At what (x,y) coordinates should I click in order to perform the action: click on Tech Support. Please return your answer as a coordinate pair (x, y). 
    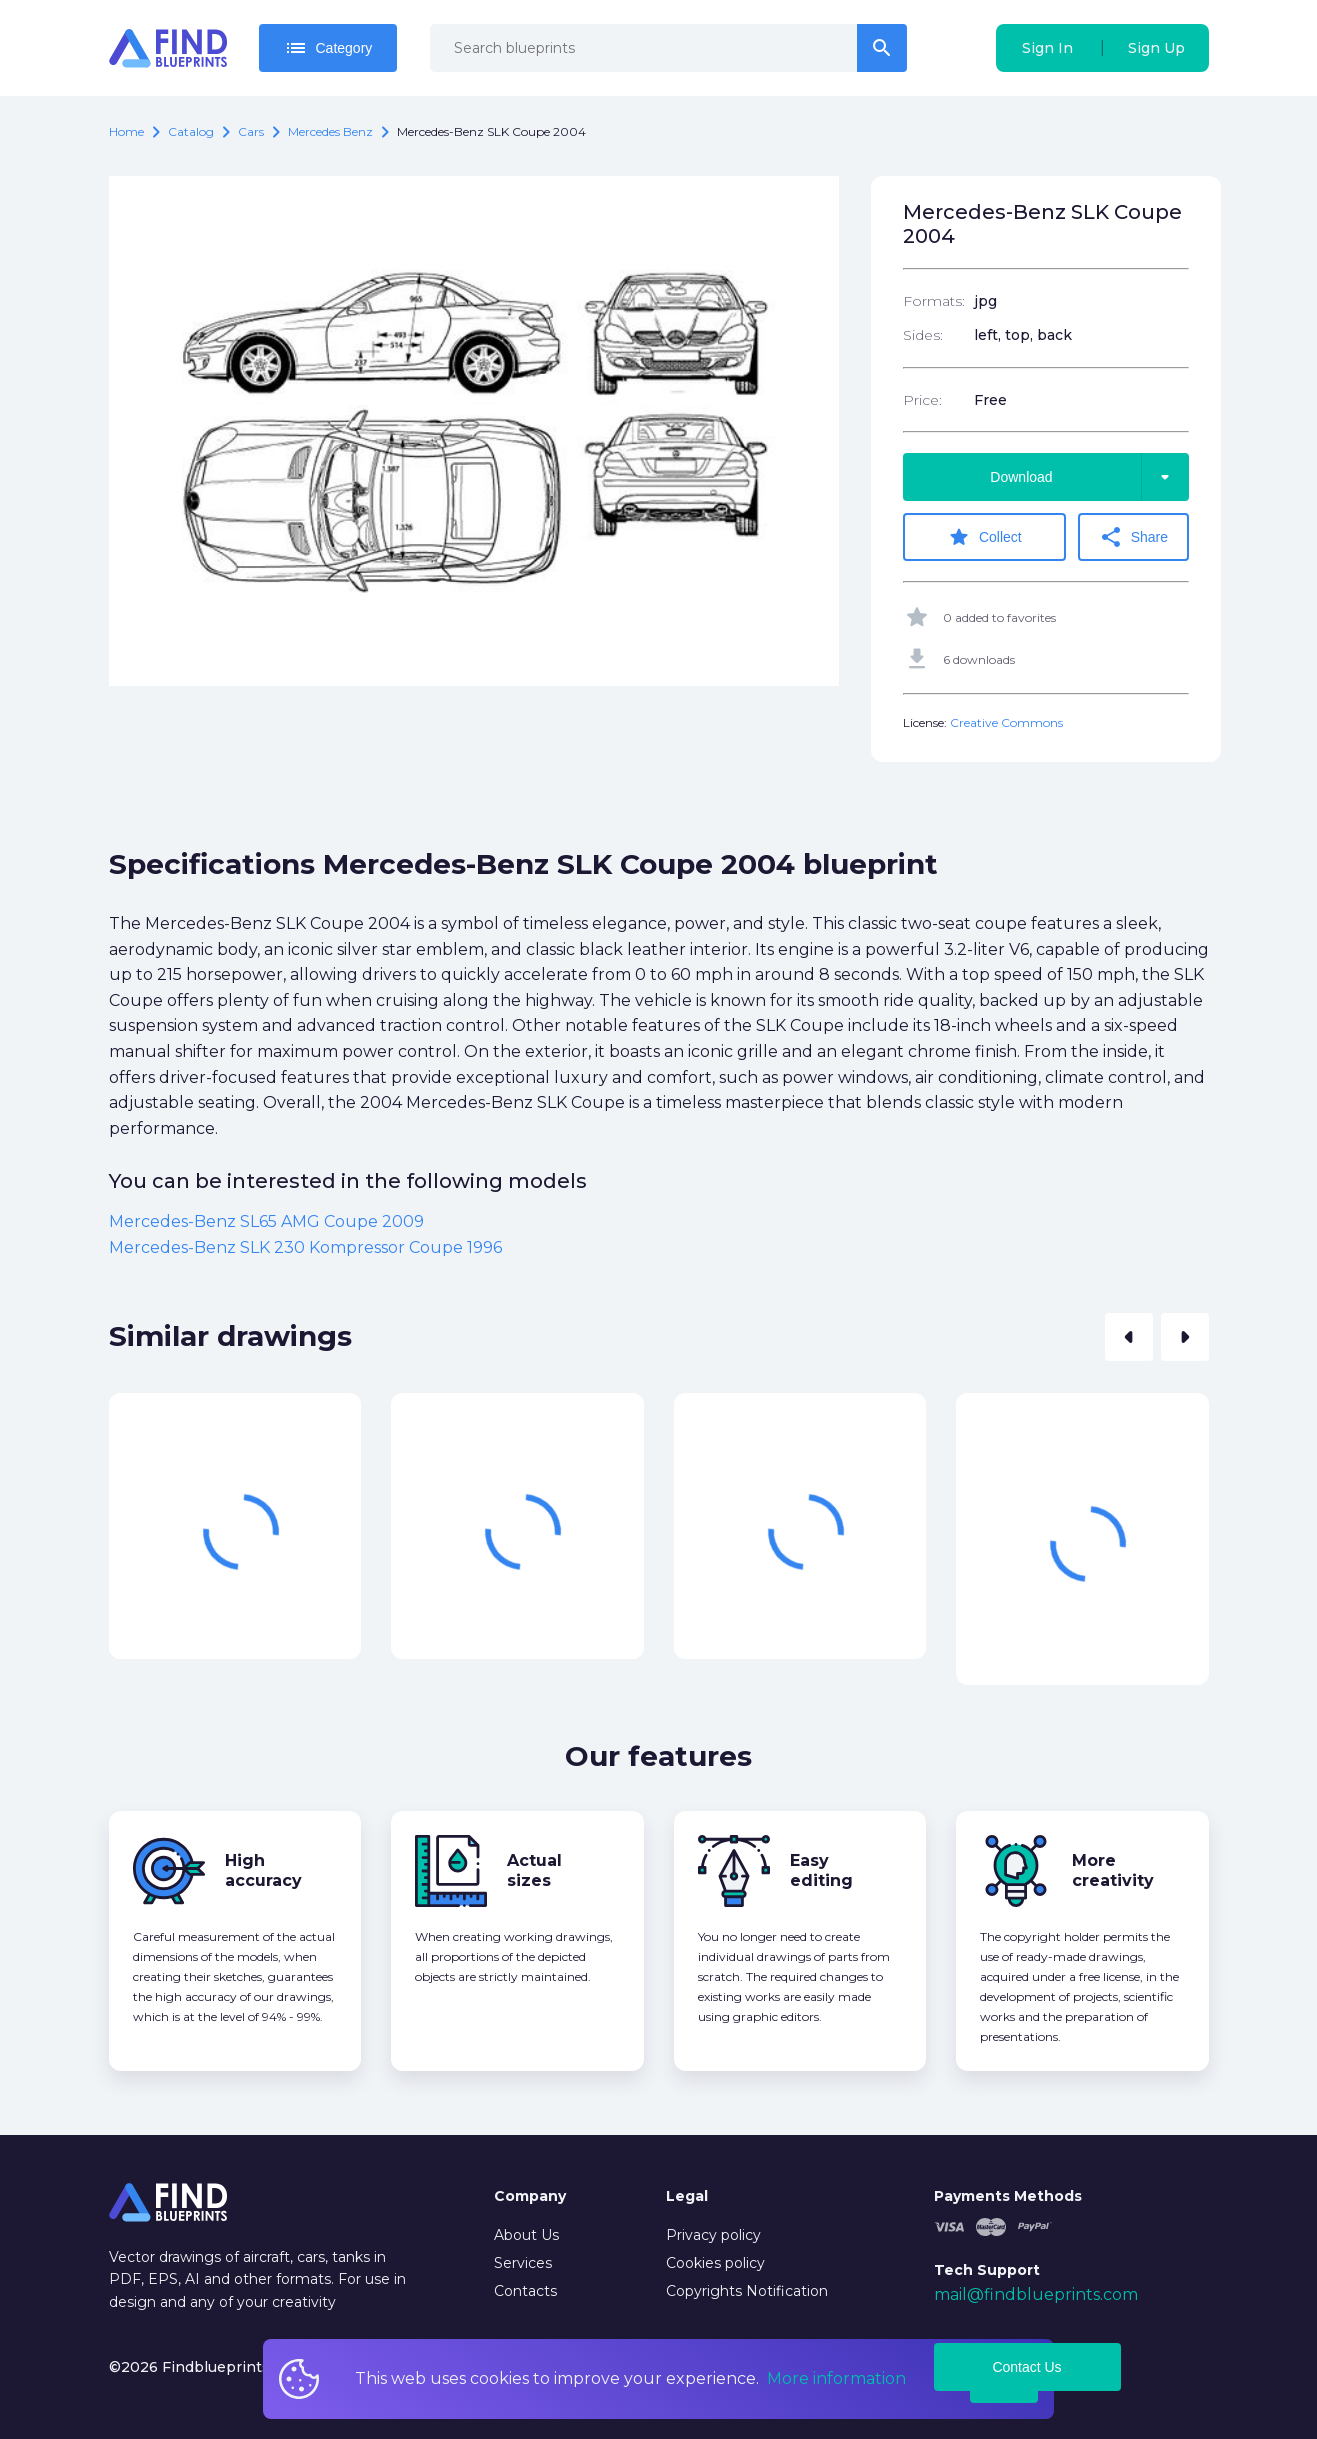
    Looking at the image, I should click on (987, 2270).